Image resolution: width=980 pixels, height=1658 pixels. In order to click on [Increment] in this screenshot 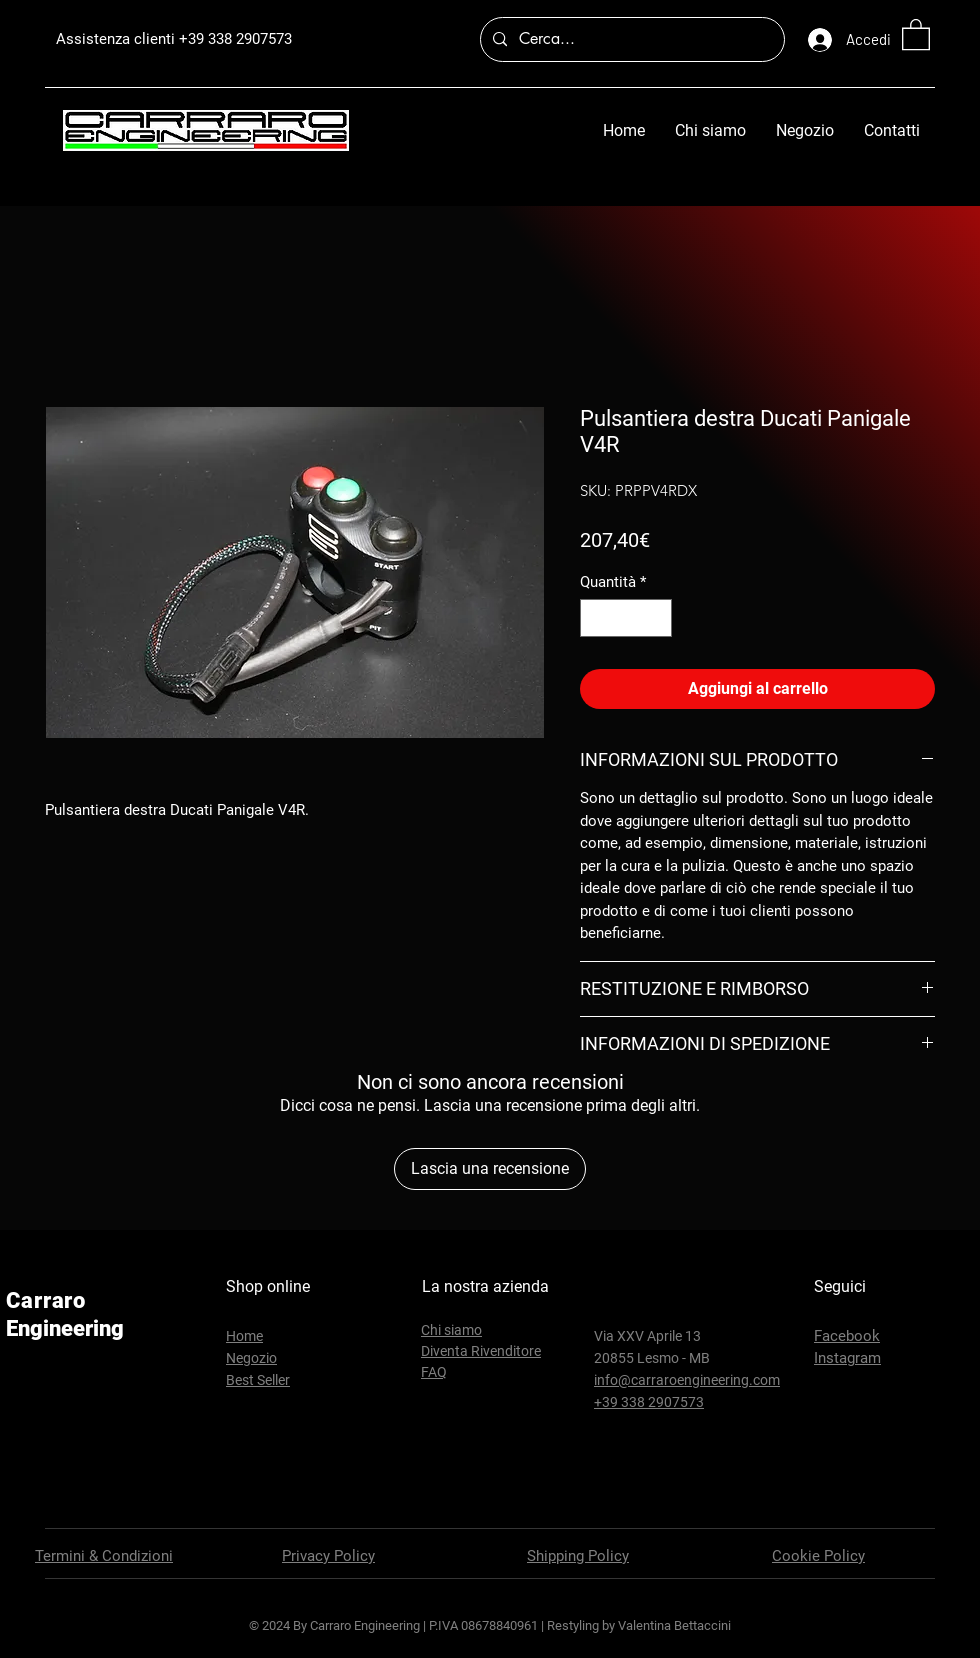, I will do `click(656, 618)`.